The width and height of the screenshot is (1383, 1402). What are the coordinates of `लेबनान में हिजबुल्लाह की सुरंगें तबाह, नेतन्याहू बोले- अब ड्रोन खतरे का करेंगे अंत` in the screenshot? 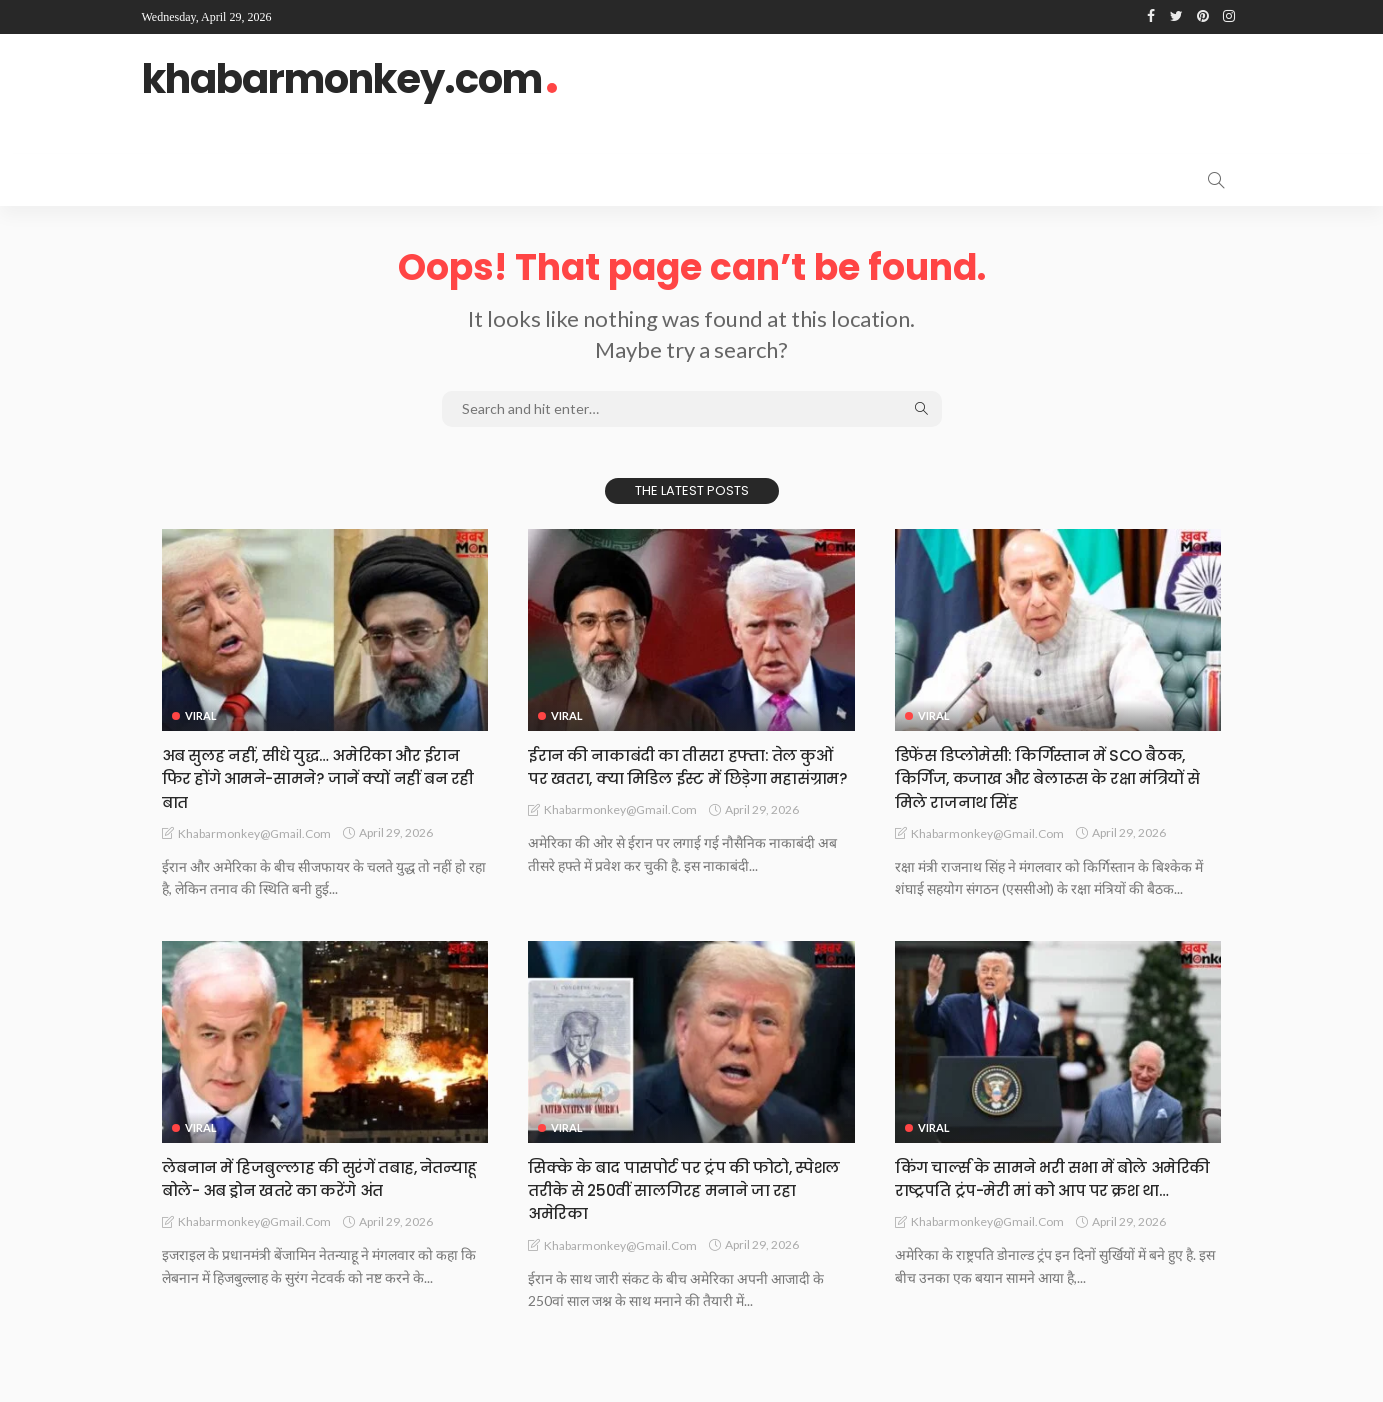 It's located at (310, 1190).